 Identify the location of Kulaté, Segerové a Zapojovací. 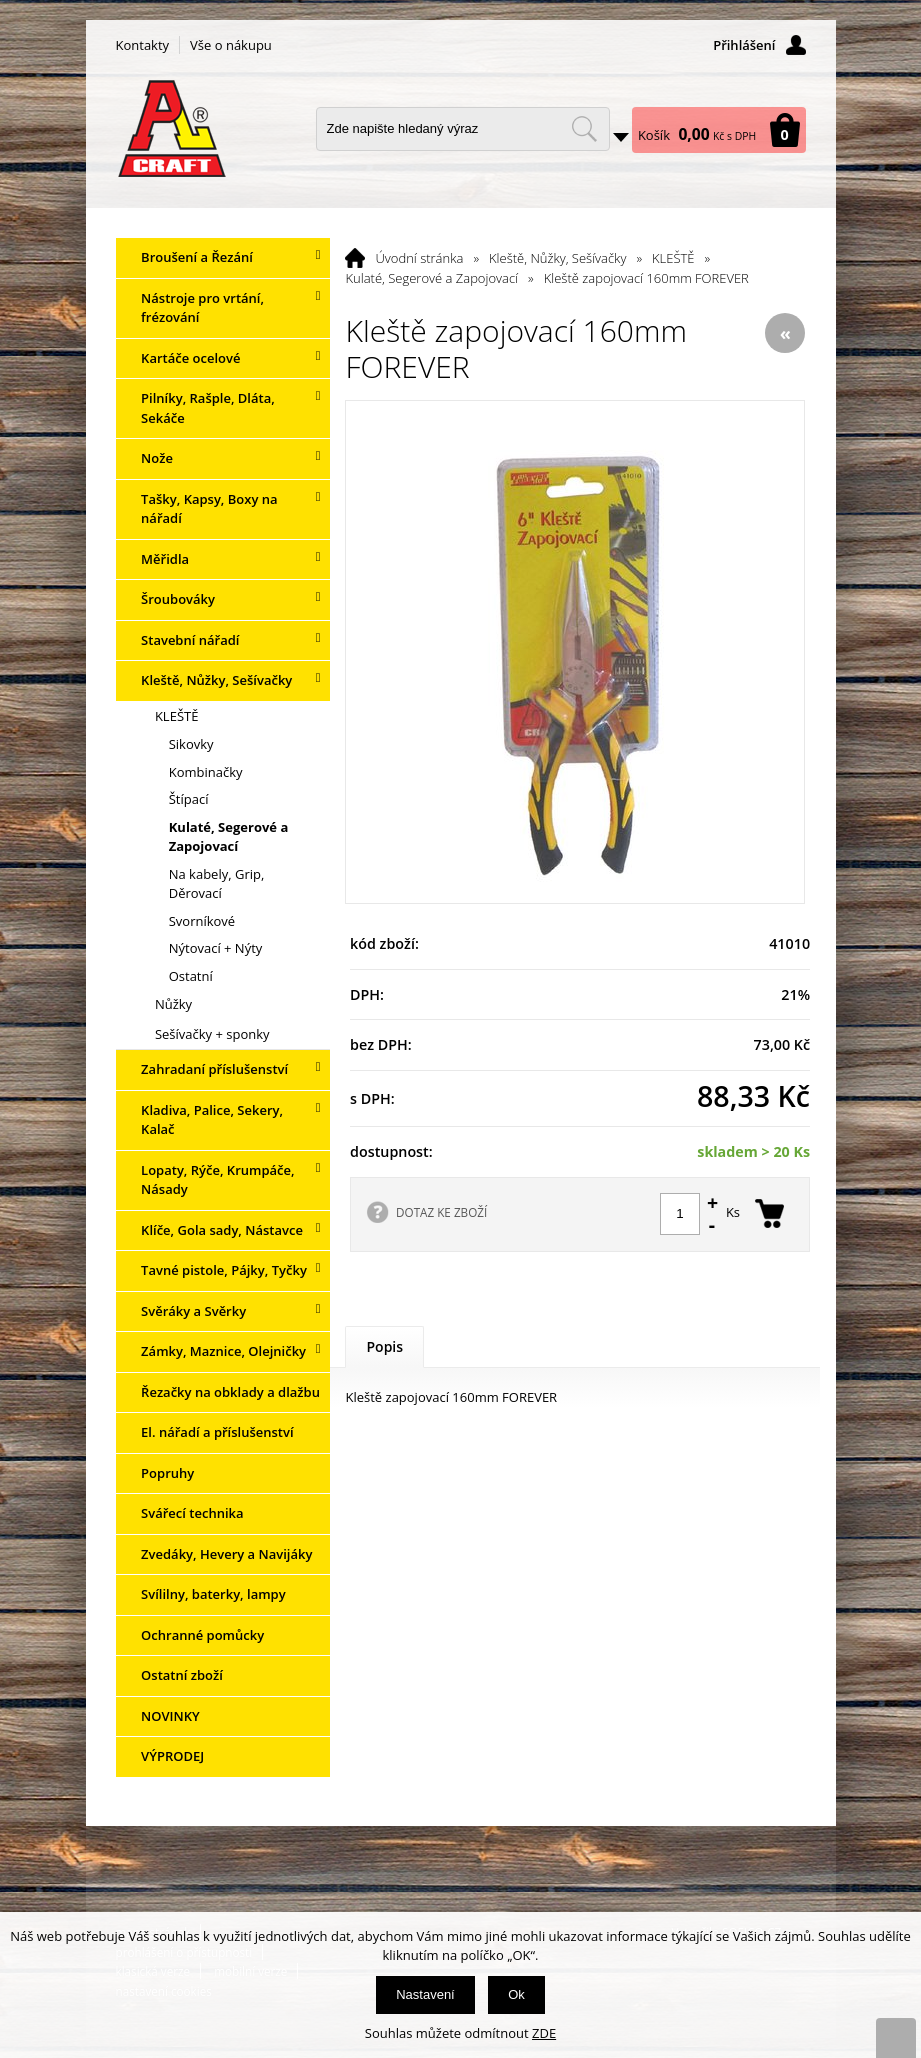
(431, 278).